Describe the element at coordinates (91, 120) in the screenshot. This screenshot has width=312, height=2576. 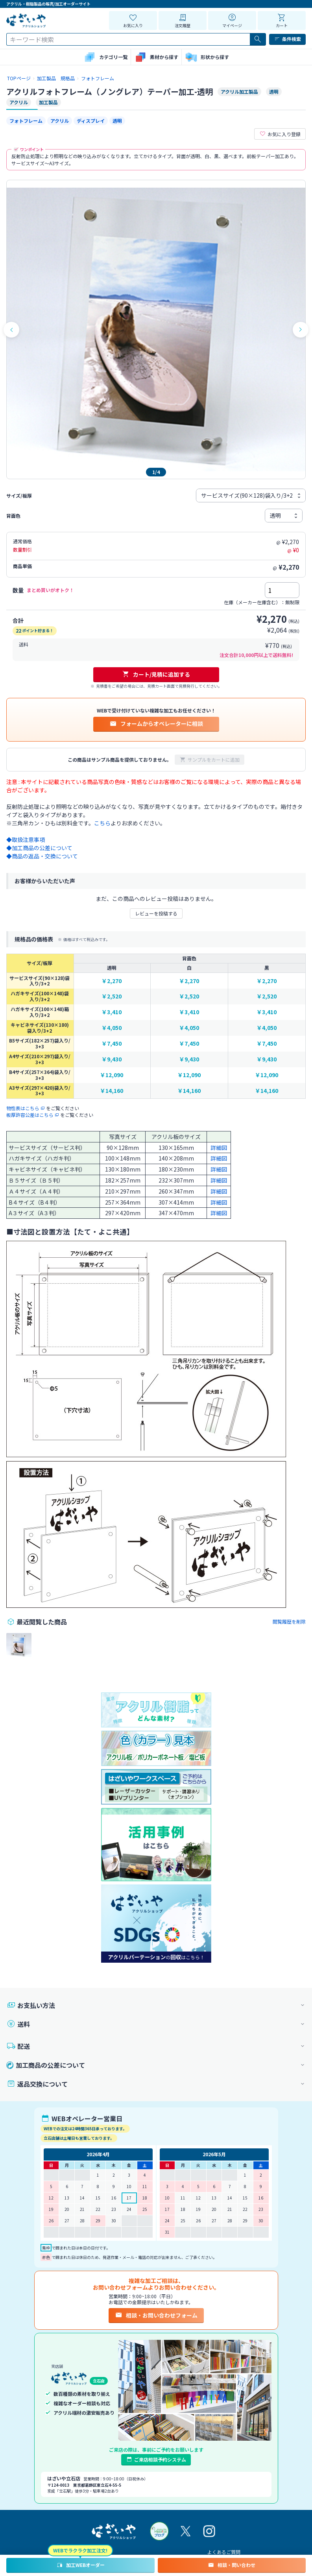
I see `ディスプレイ` at that location.